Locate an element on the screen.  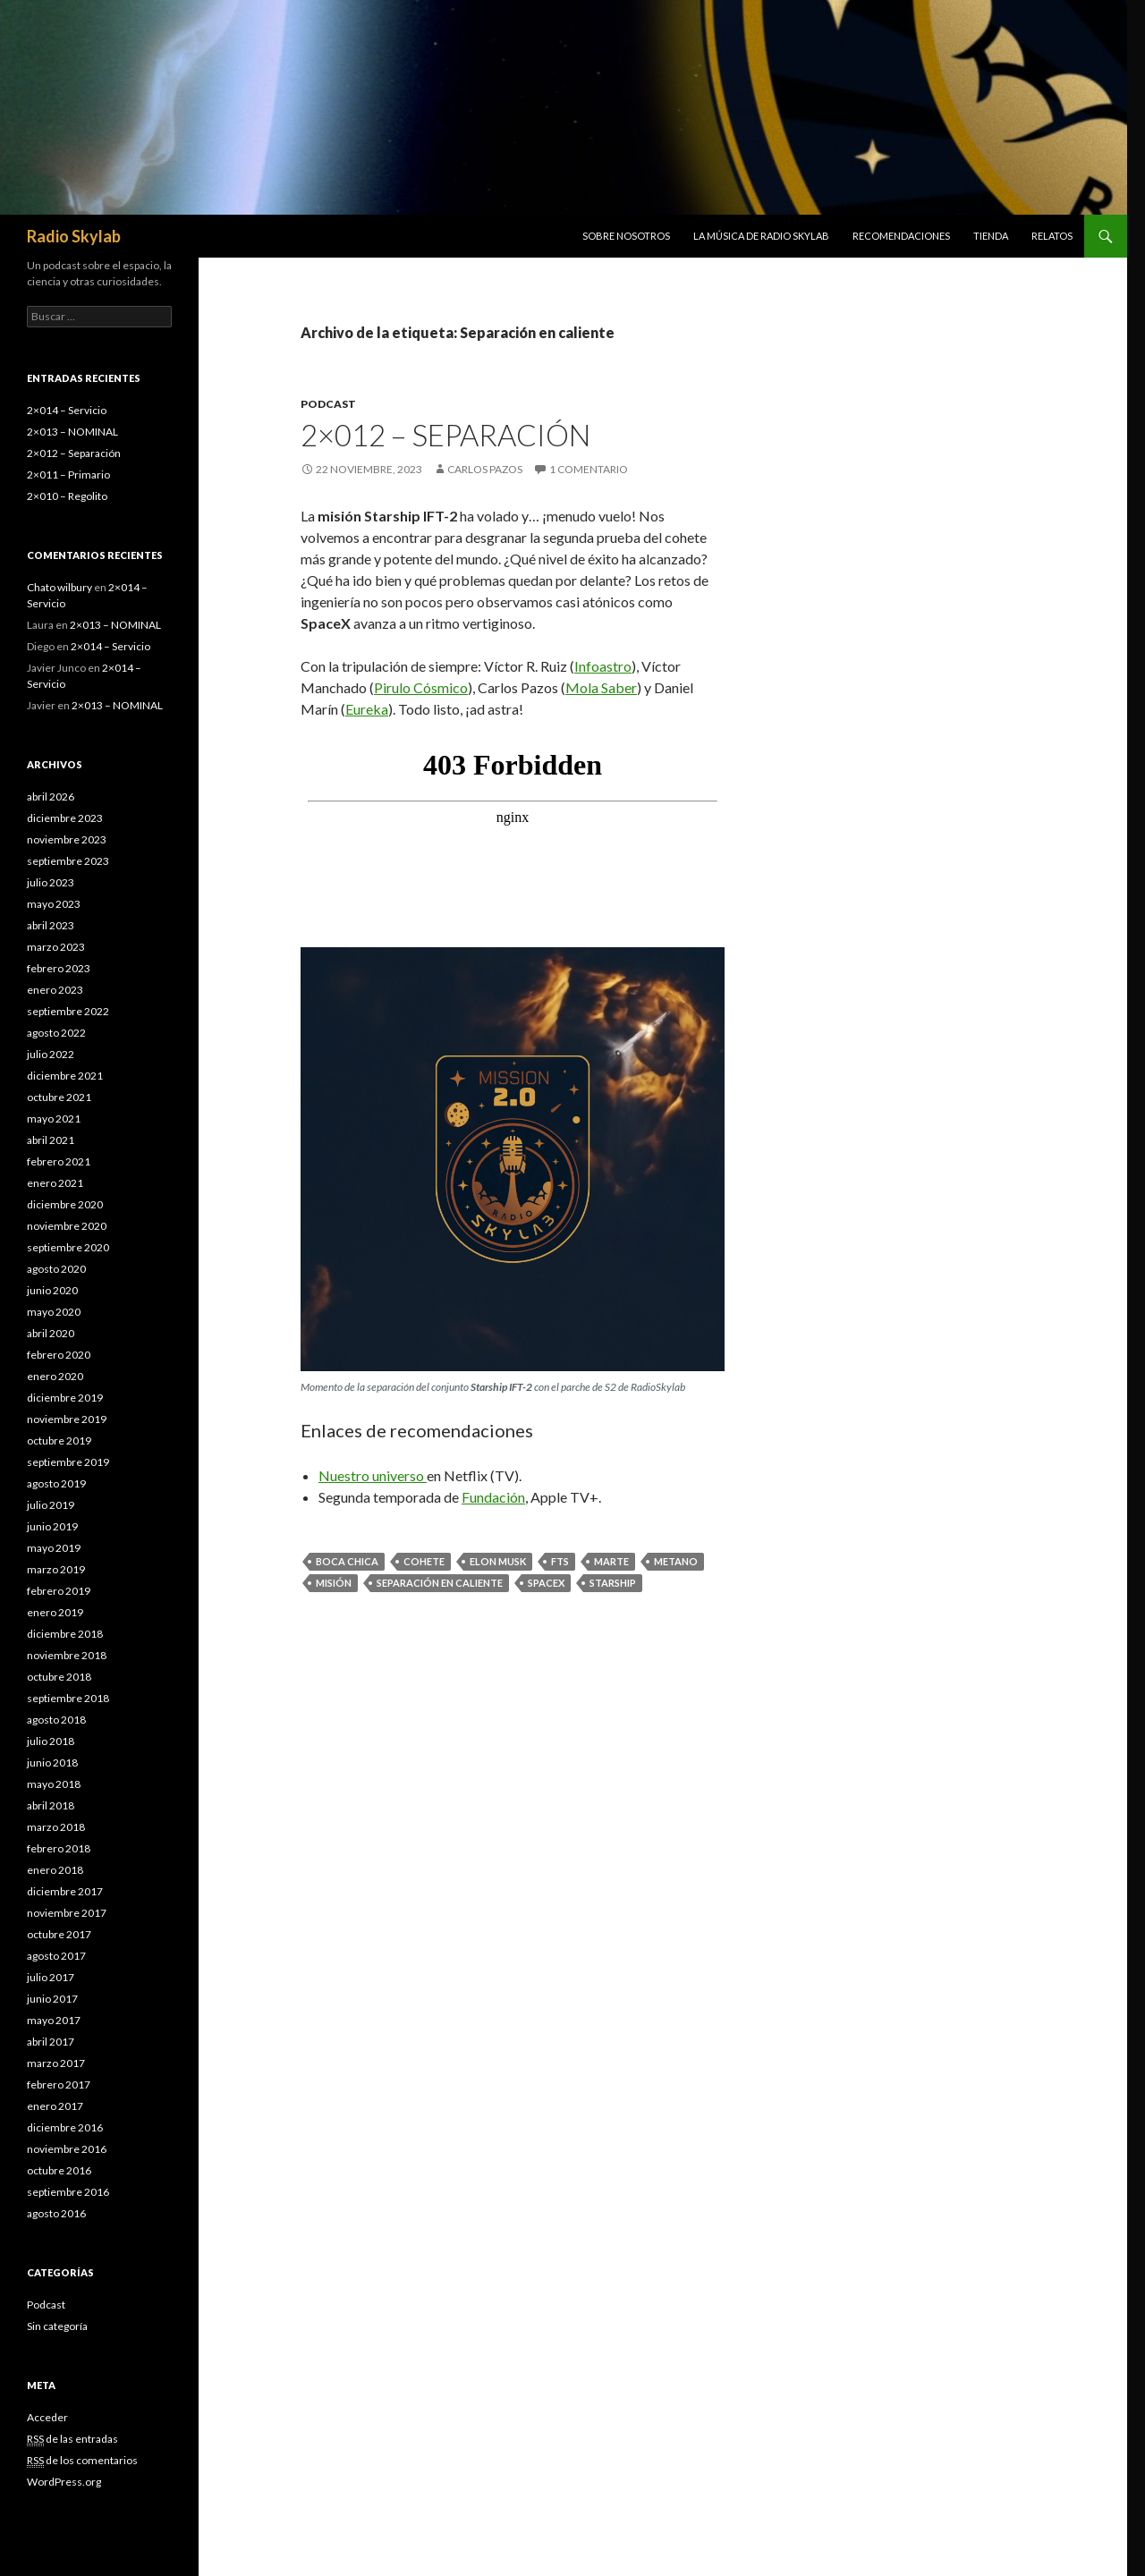
Separación en caliente is located at coordinates (440, 1583).